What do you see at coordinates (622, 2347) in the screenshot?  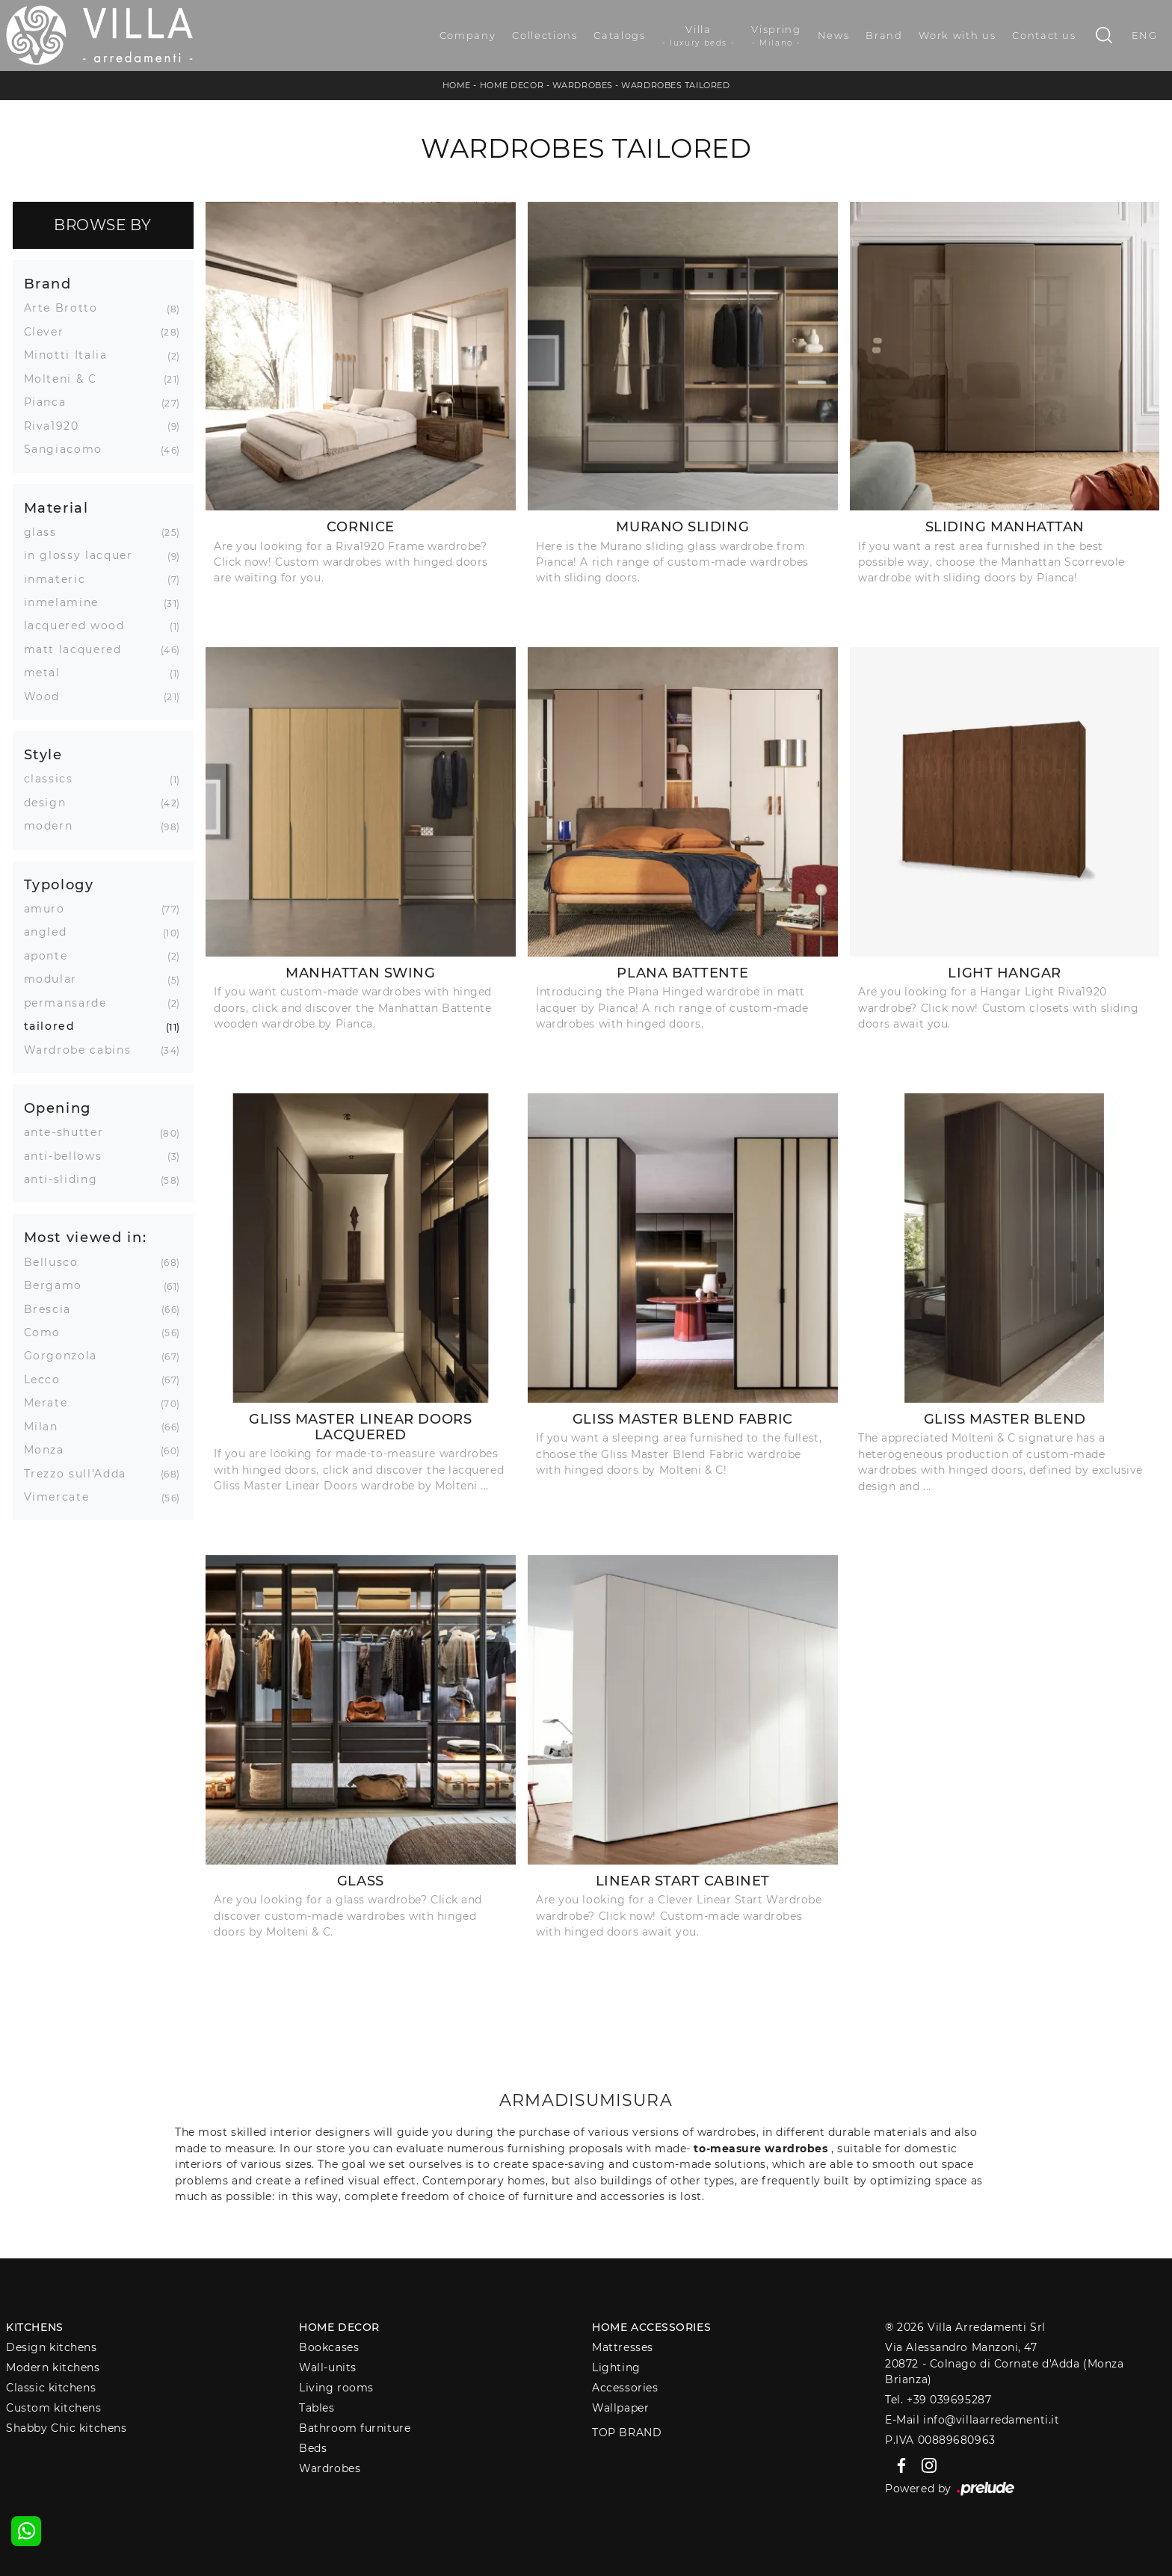 I see `Mattresses` at bounding box center [622, 2347].